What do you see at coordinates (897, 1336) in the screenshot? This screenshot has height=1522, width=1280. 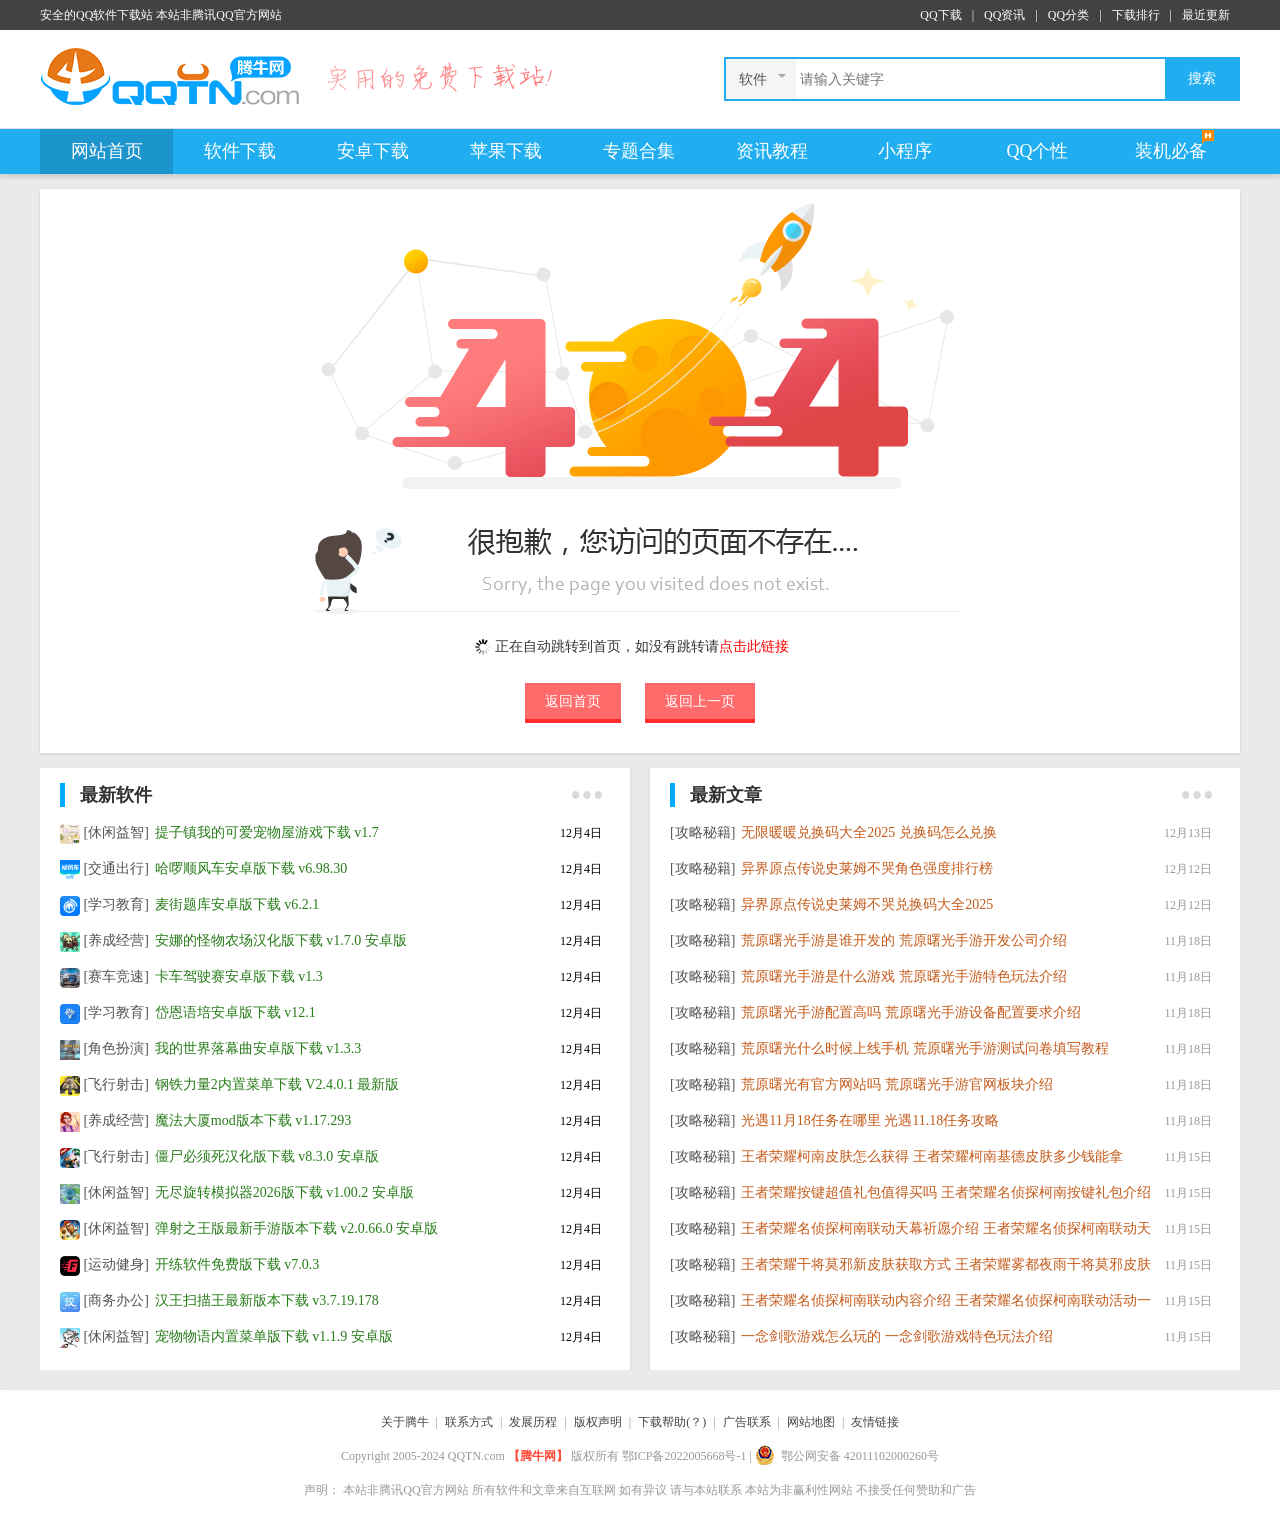 I see `一念剑歌游戏怎么玩的 一念剑歌游戏特色玩法介绍` at bounding box center [897, 1336].